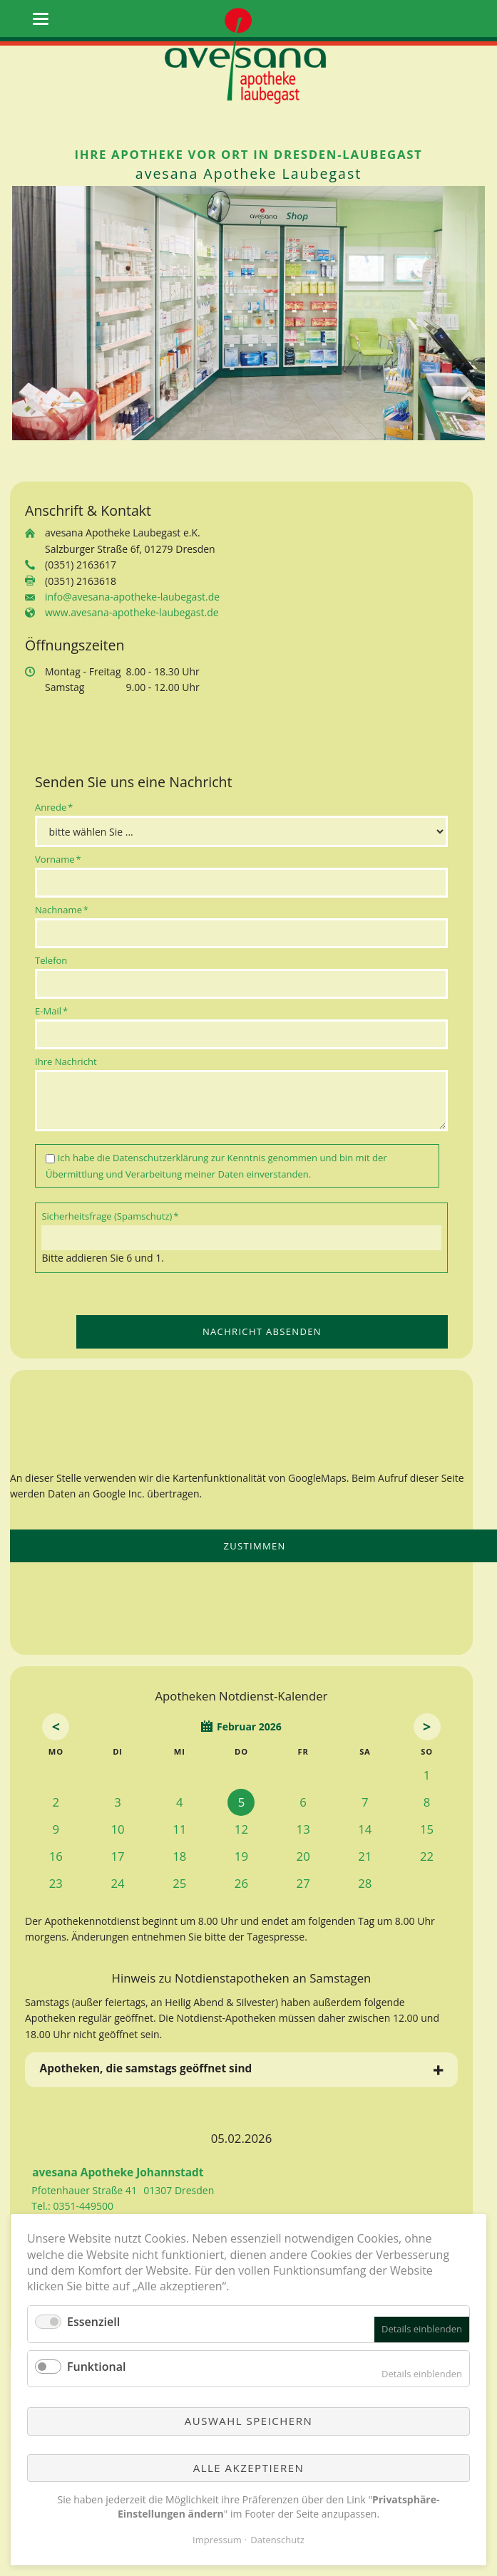 The height and width of the screenshot is (2576, 497). I want to click on Anrede, so click(56, 807).